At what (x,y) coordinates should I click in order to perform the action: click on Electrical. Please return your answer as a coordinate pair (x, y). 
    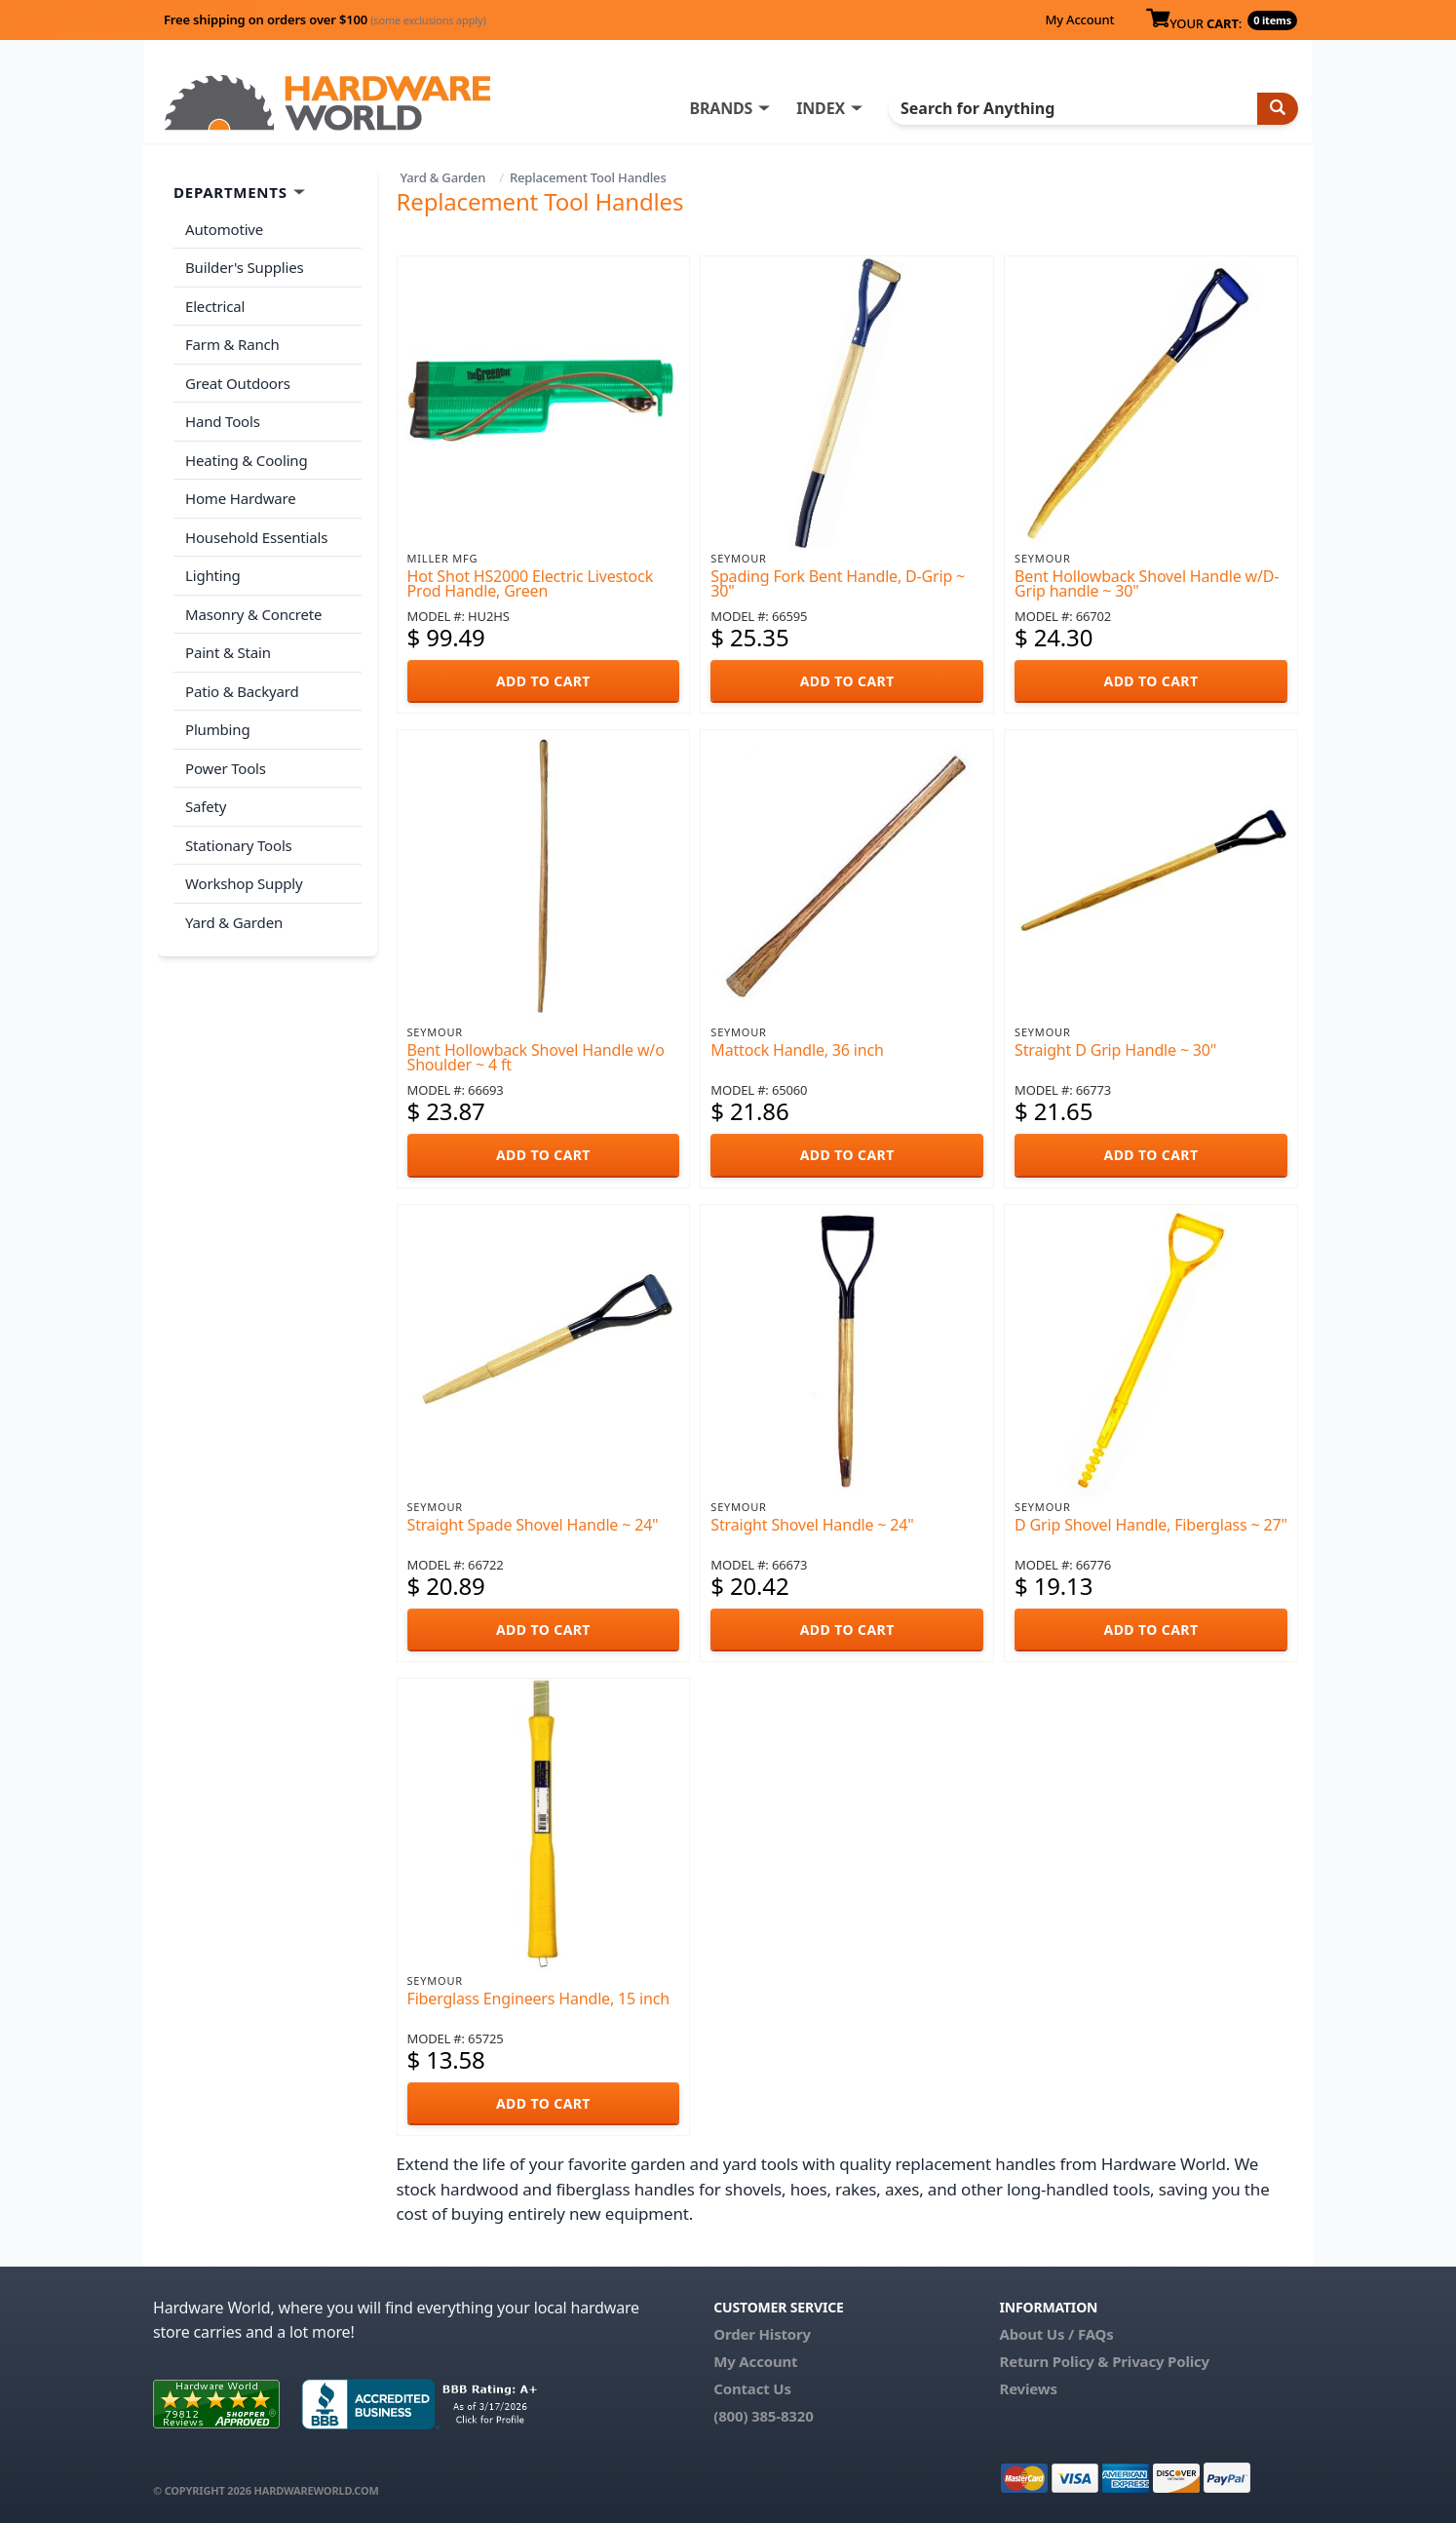
    Looking at the image, I should click on (215, 306).